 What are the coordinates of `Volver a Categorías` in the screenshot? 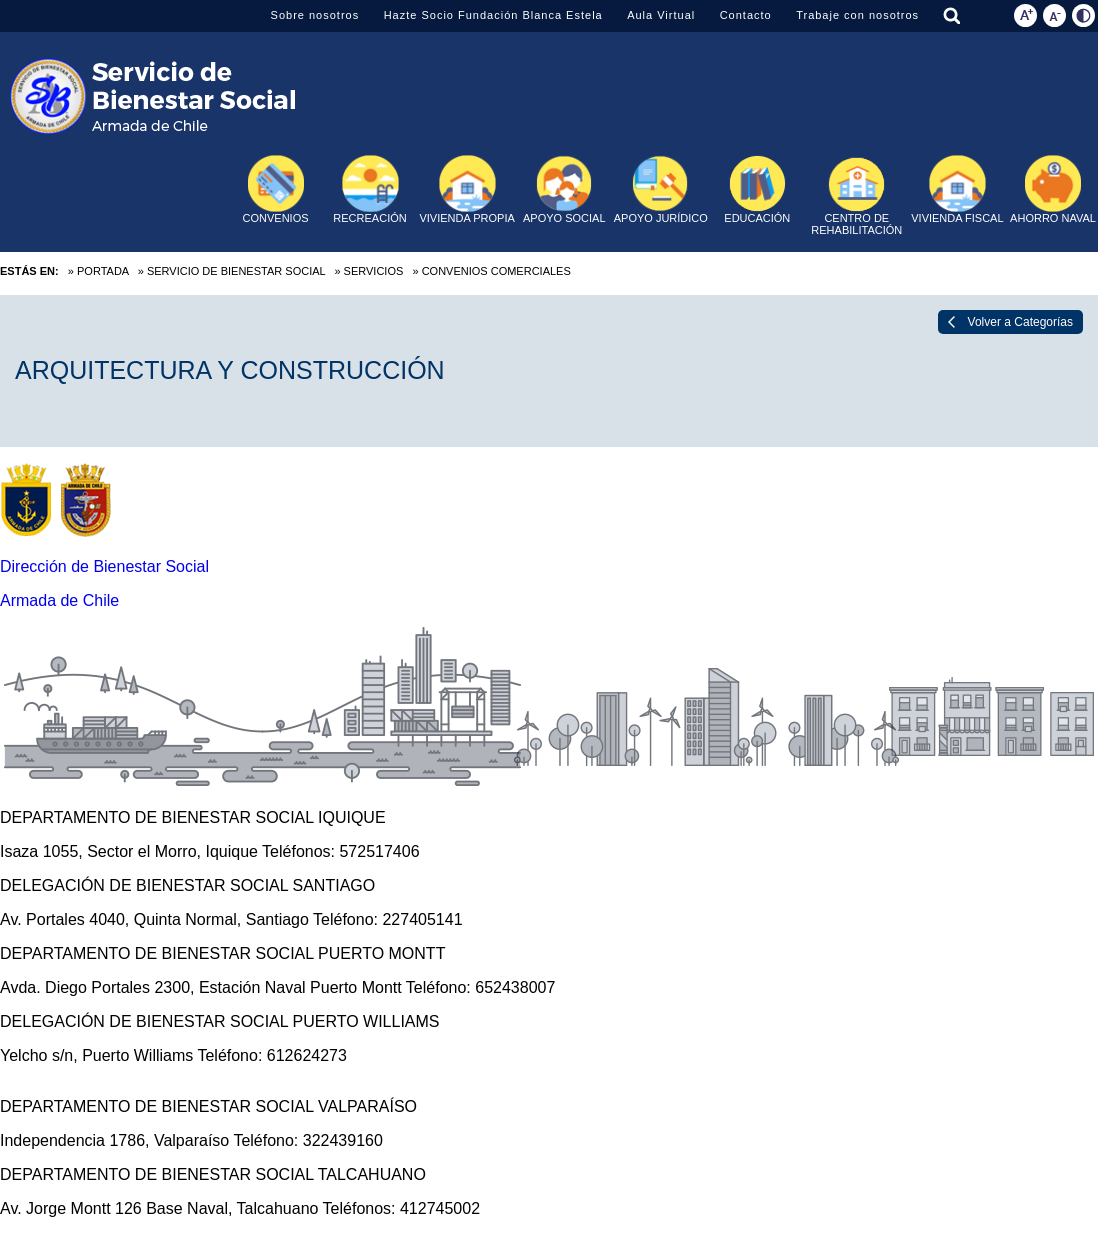 It's located at (1020, 322).